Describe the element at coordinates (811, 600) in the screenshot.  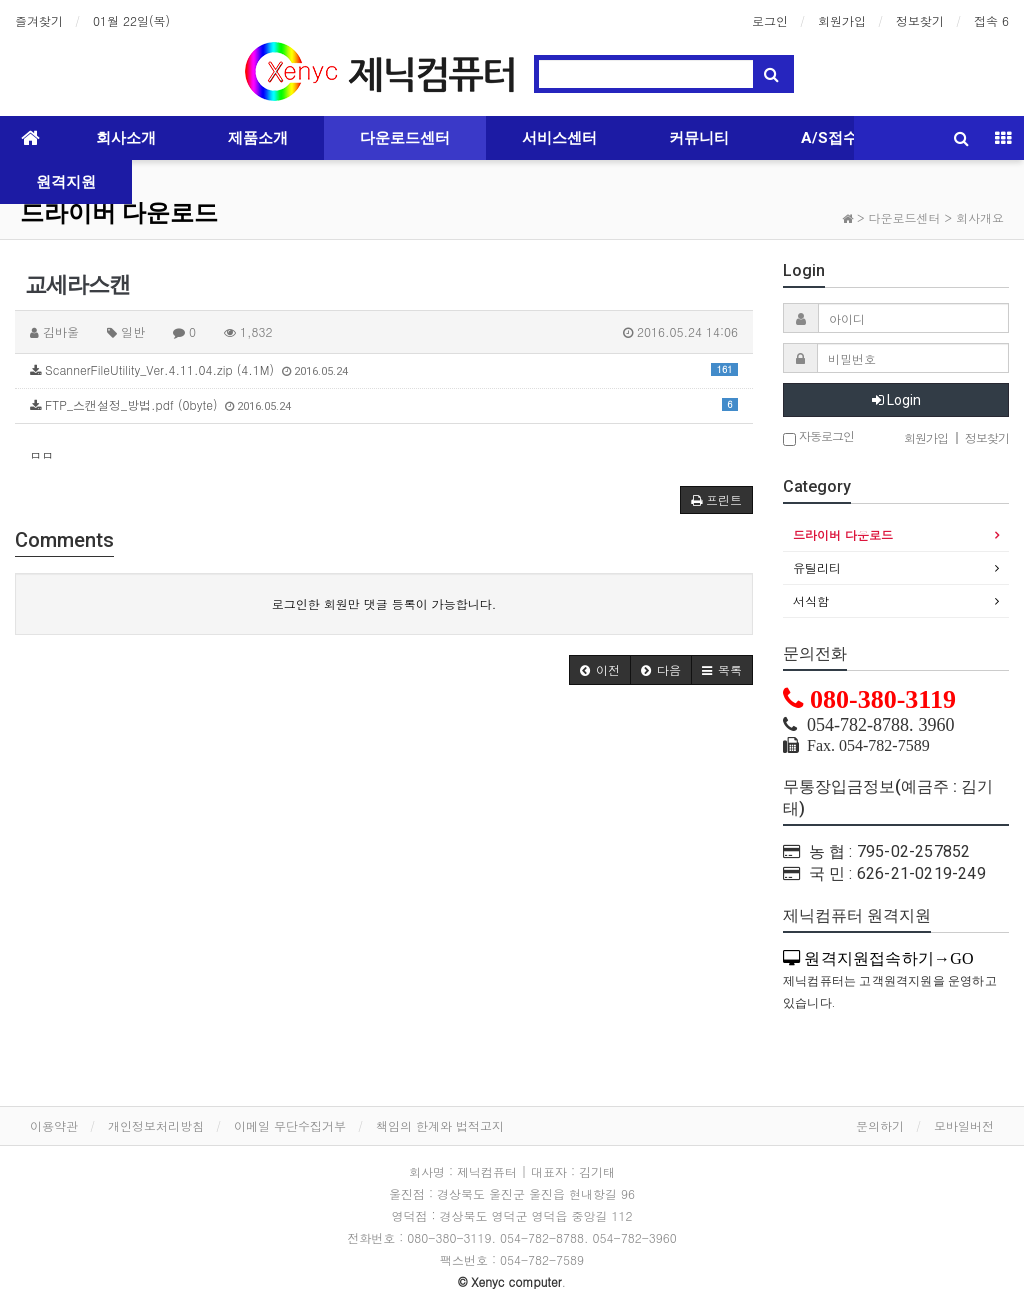
I see `서식함` at that location.